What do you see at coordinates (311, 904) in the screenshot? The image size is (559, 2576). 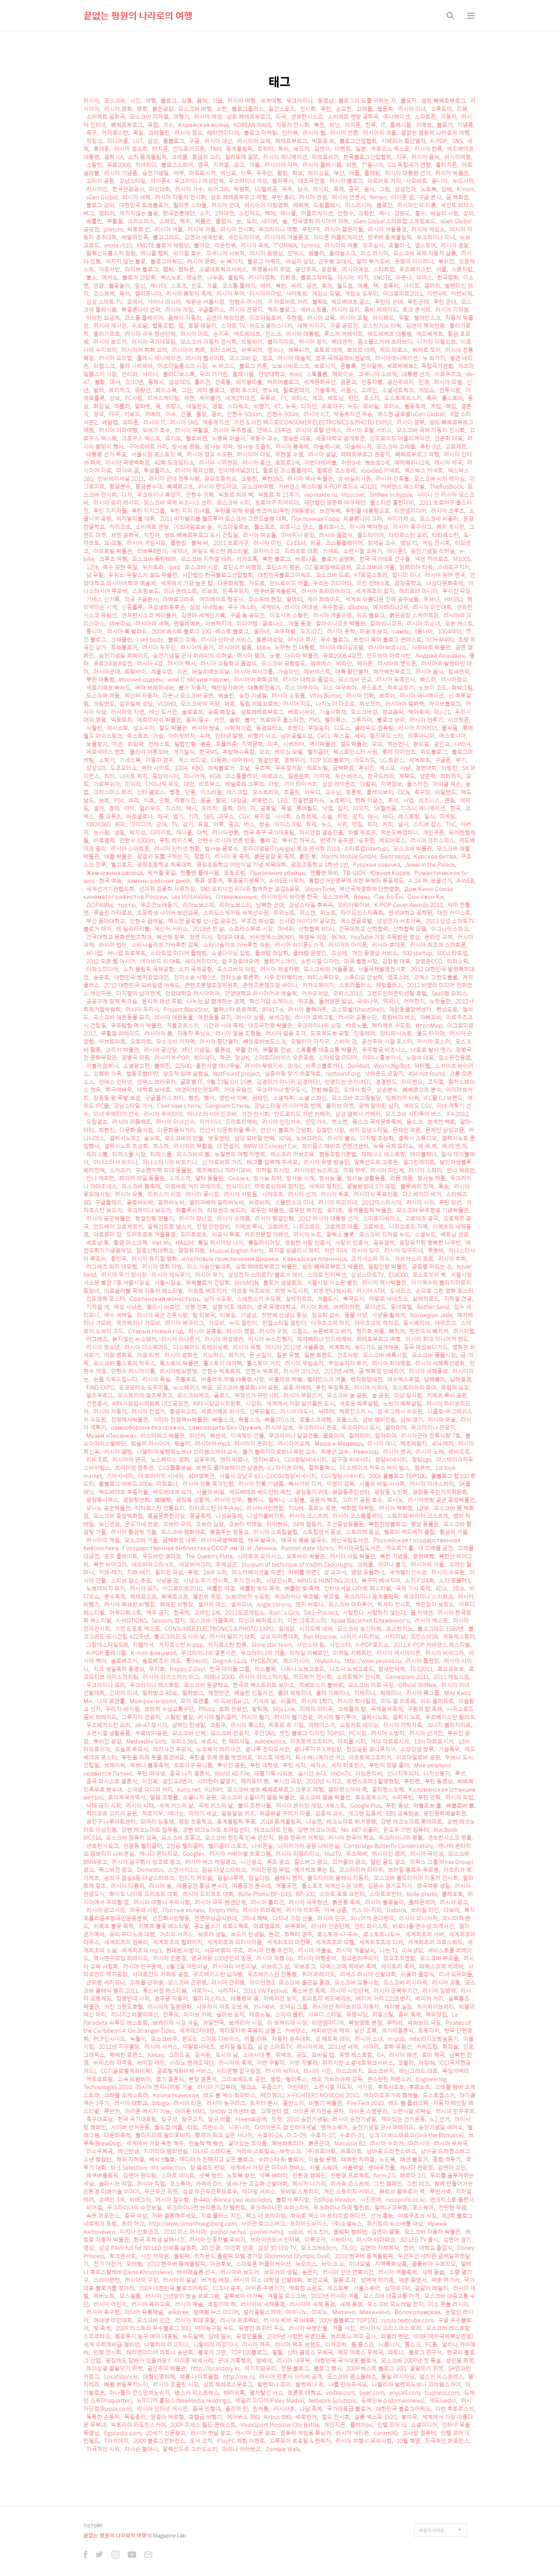 I see `강남스타일 후속곡` at bounding box center [311, 904].